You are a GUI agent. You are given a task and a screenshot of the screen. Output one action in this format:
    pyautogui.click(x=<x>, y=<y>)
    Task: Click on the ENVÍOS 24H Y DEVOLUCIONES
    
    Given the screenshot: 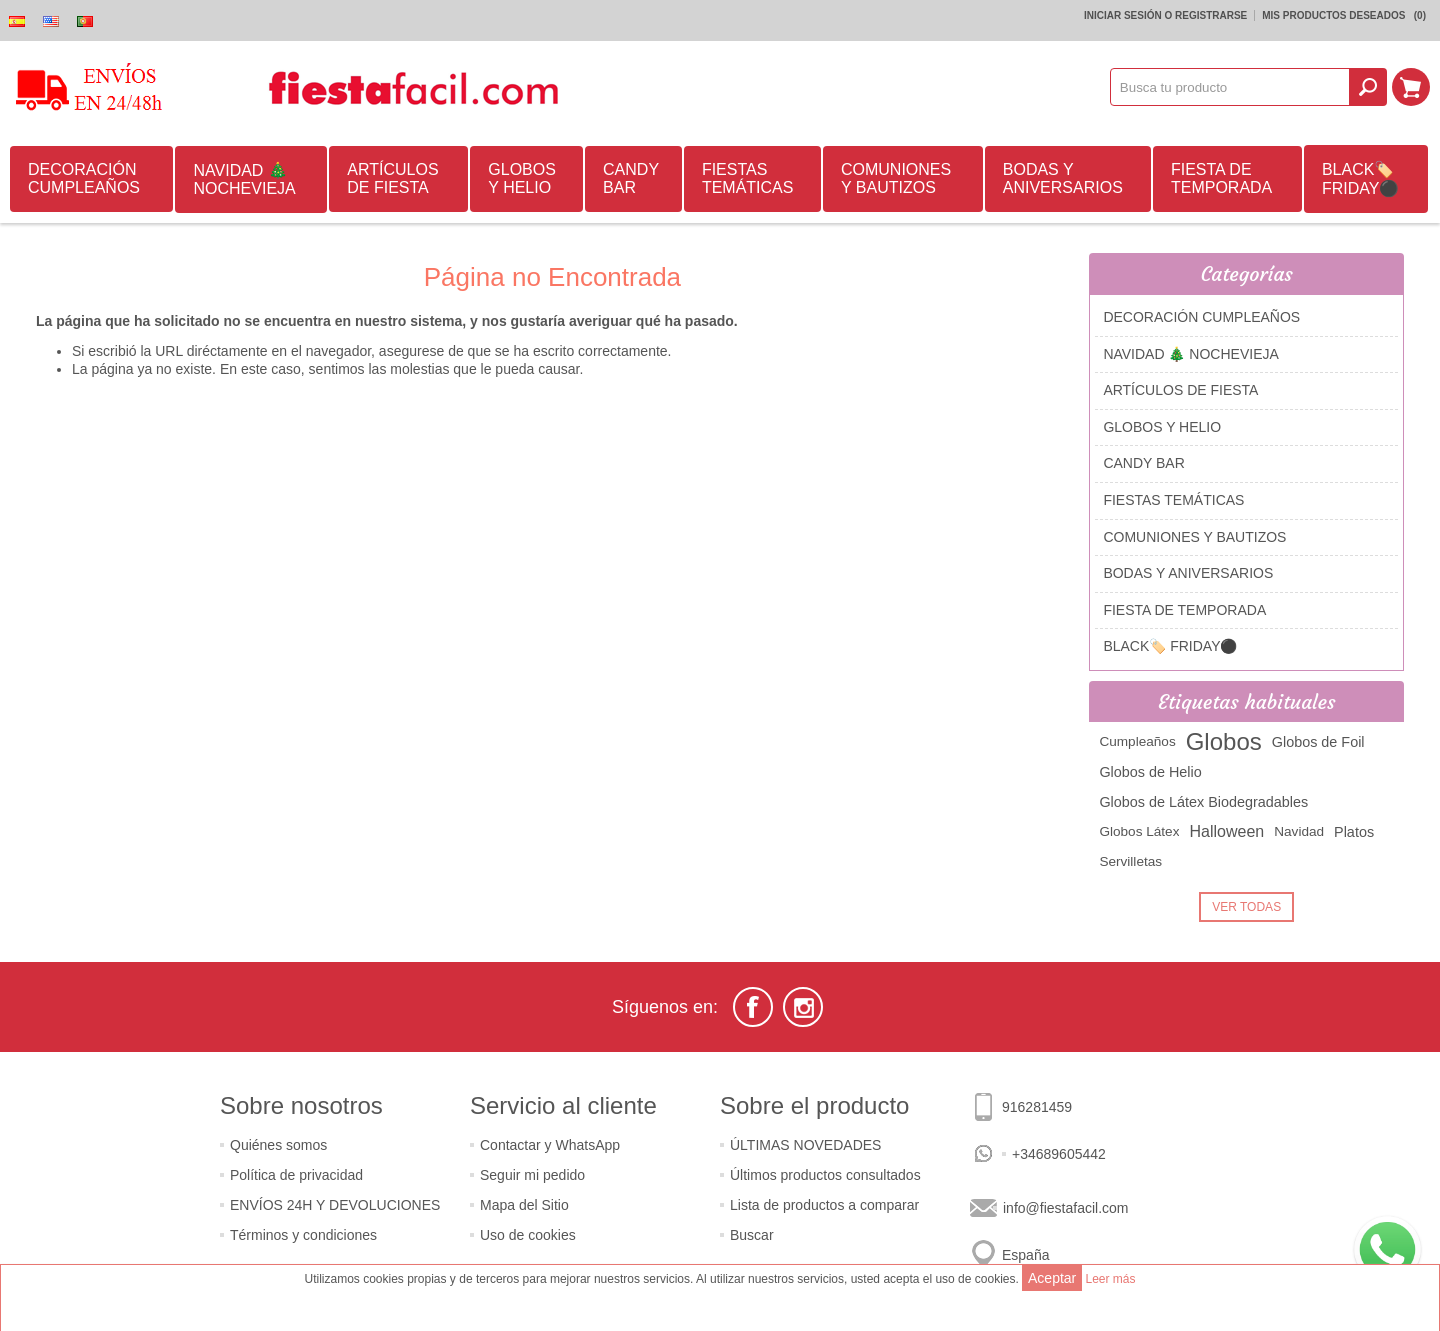 What is the action you would take?
    pyautogui.click(x=335, y=1205)
    